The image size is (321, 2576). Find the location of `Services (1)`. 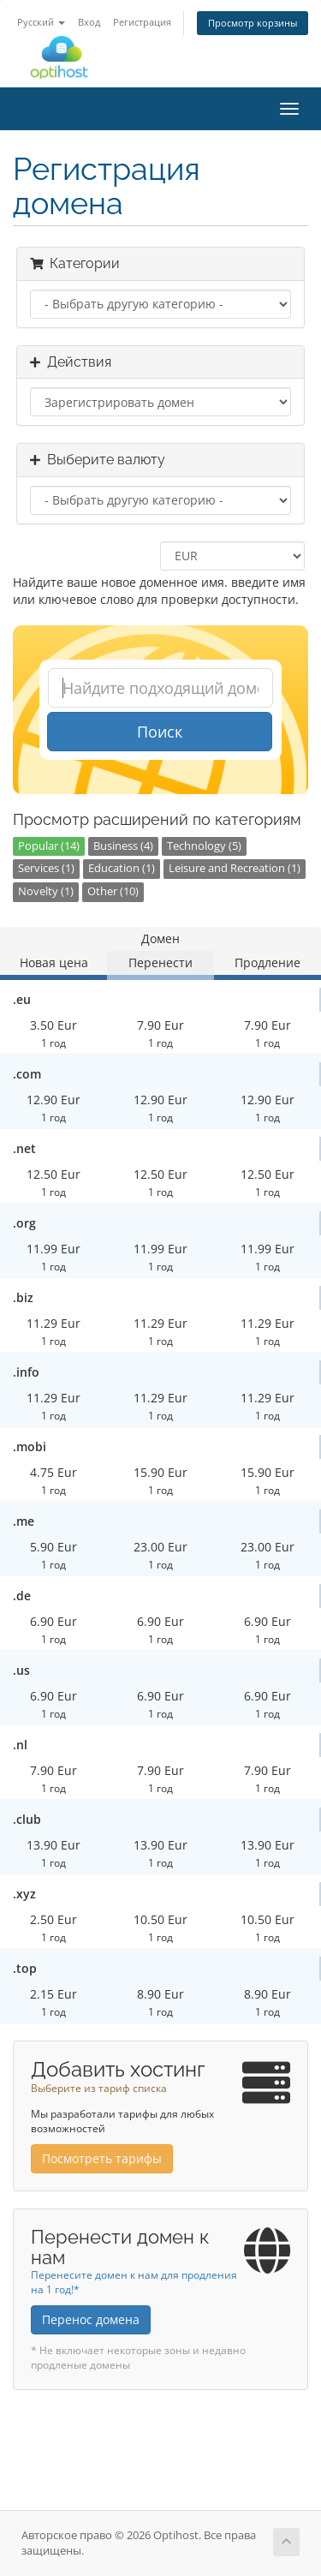

Services (1) is located at coordinates (46, 868).